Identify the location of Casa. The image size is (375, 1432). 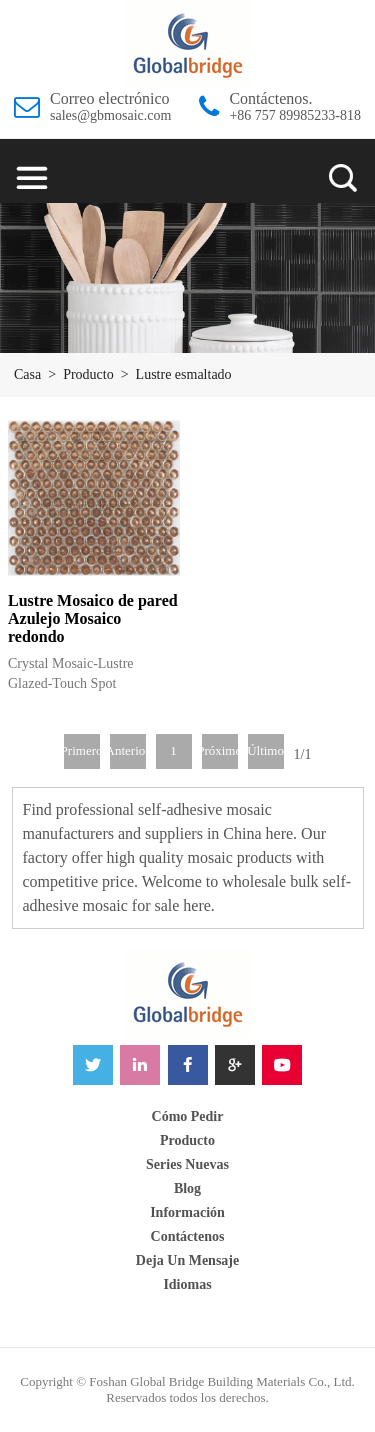
(27, 374).